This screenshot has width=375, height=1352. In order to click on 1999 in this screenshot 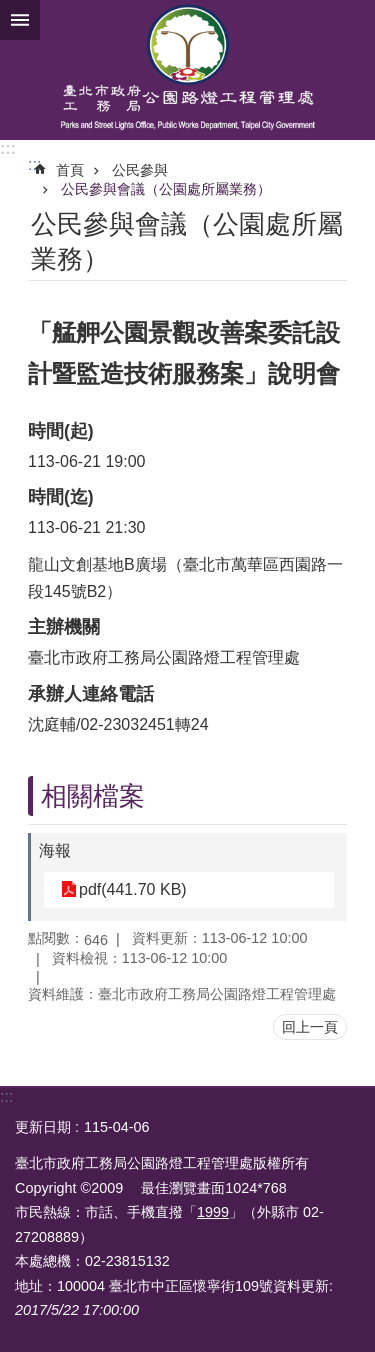, I will do `click(213, 1212)`.